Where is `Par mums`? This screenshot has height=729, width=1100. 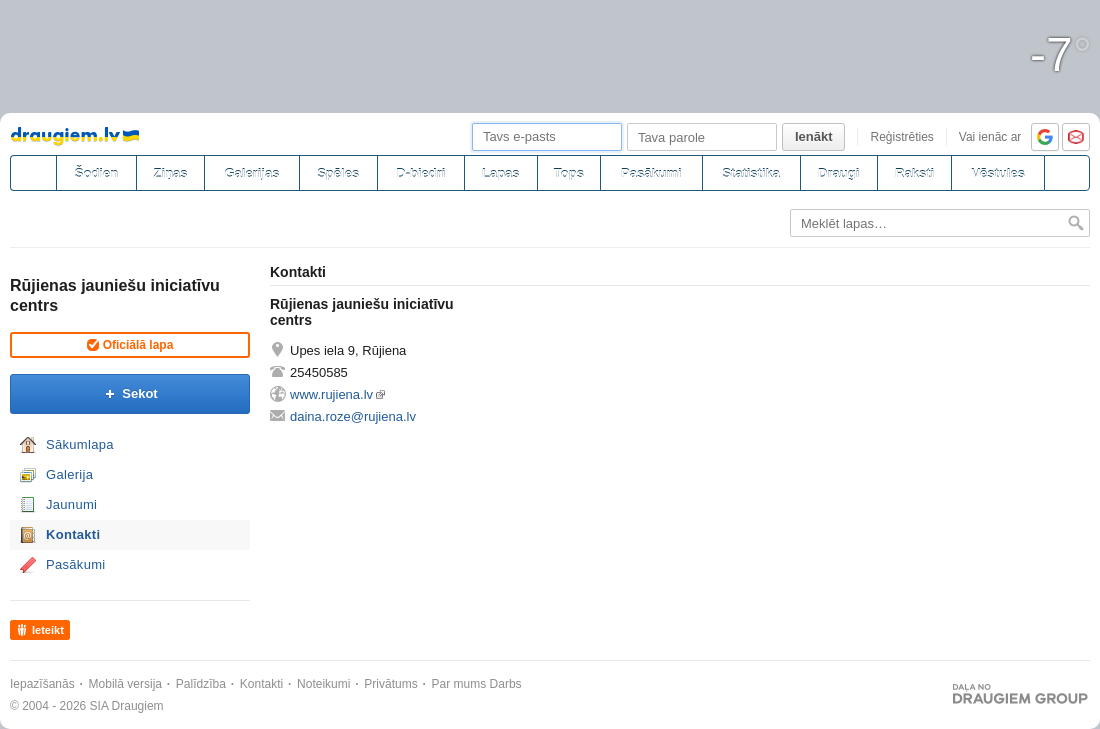 Par mums is located at coordinates (459, 684).